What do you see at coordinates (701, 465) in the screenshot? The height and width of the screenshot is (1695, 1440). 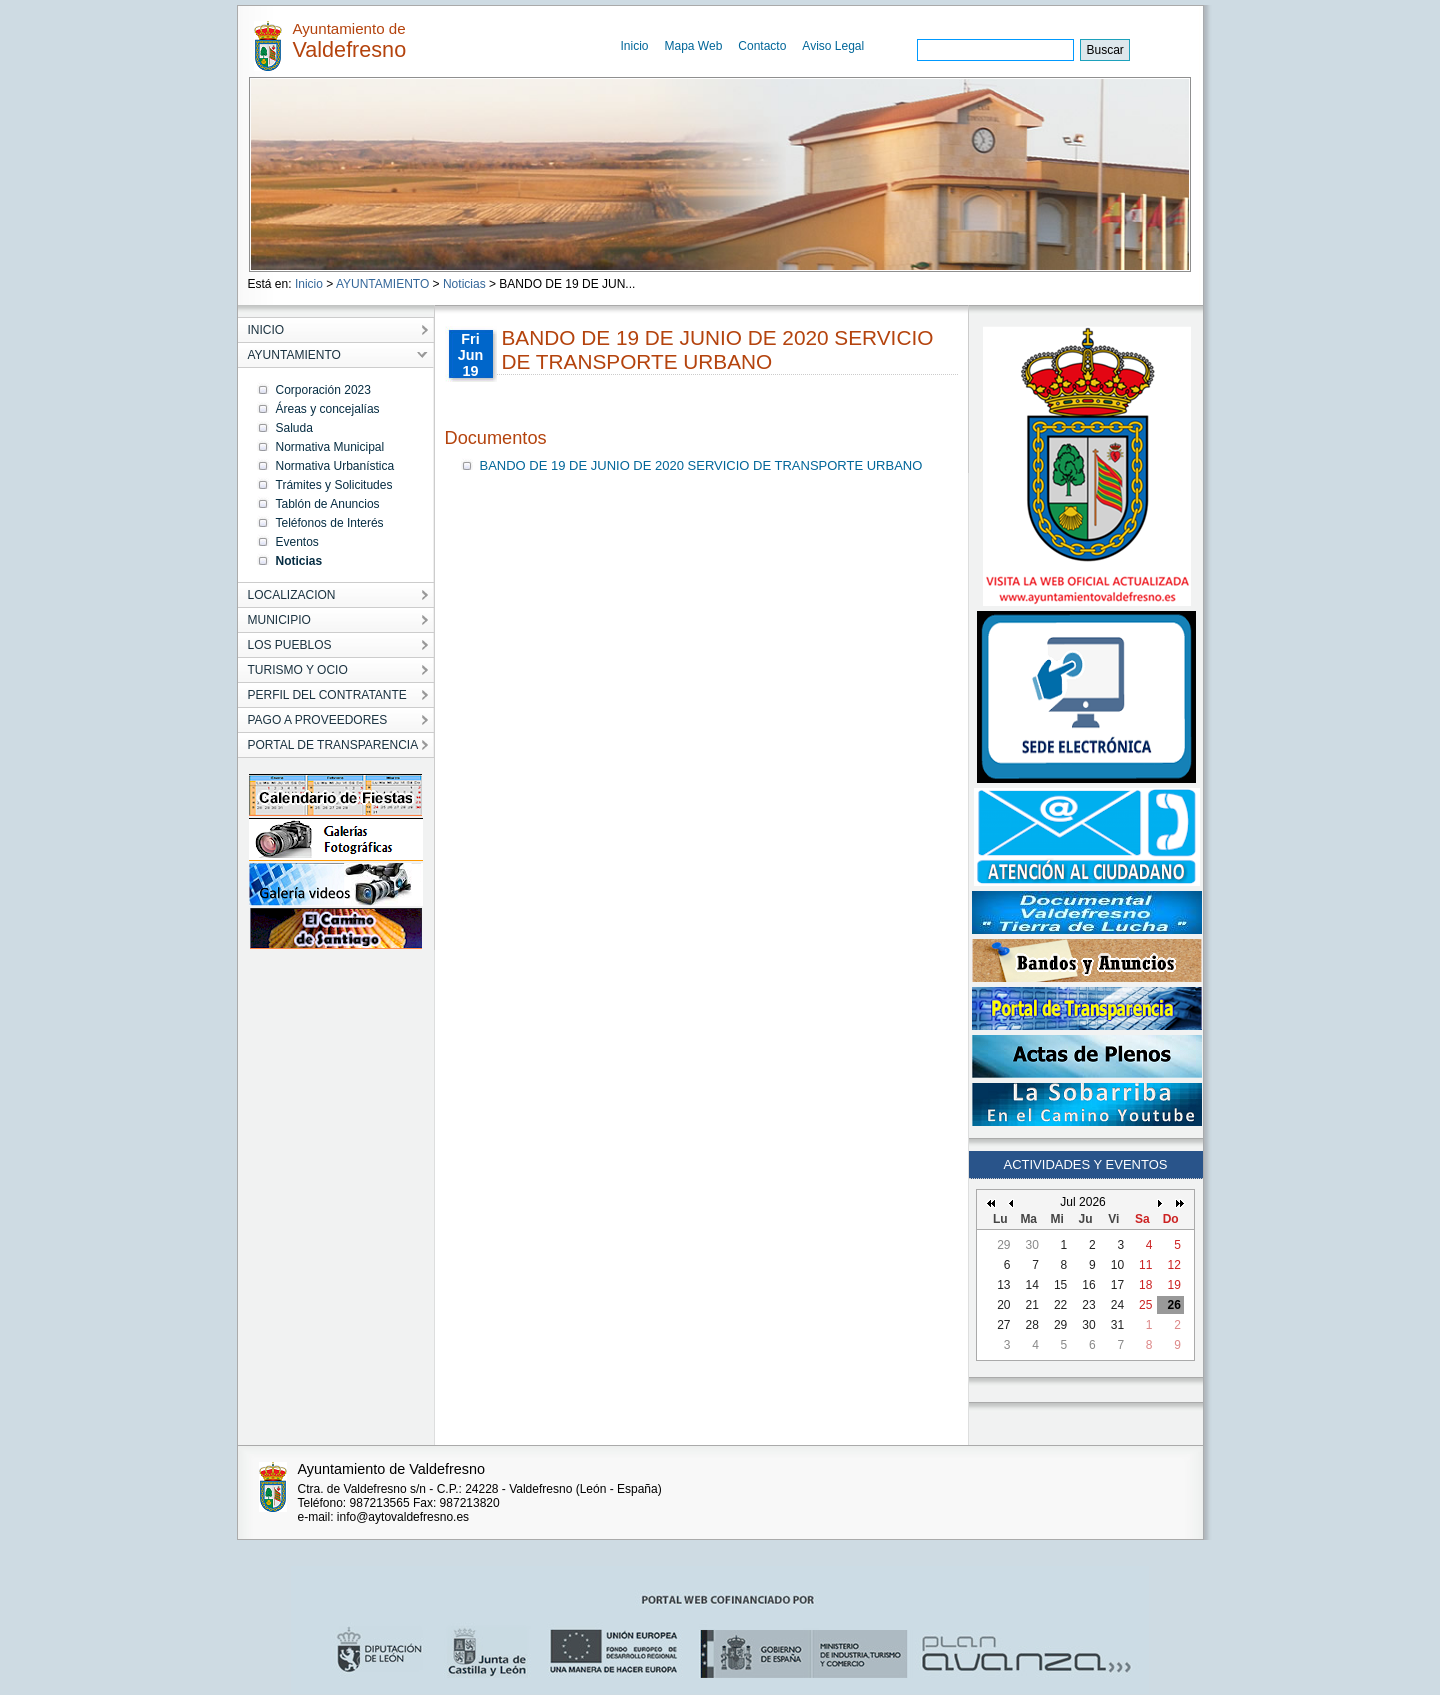 I see `BANDO DE 19 DE JUNIO DE 2020 SERVICIO DE TRANSPORTE URBANO` at bounding box center [701, 465].